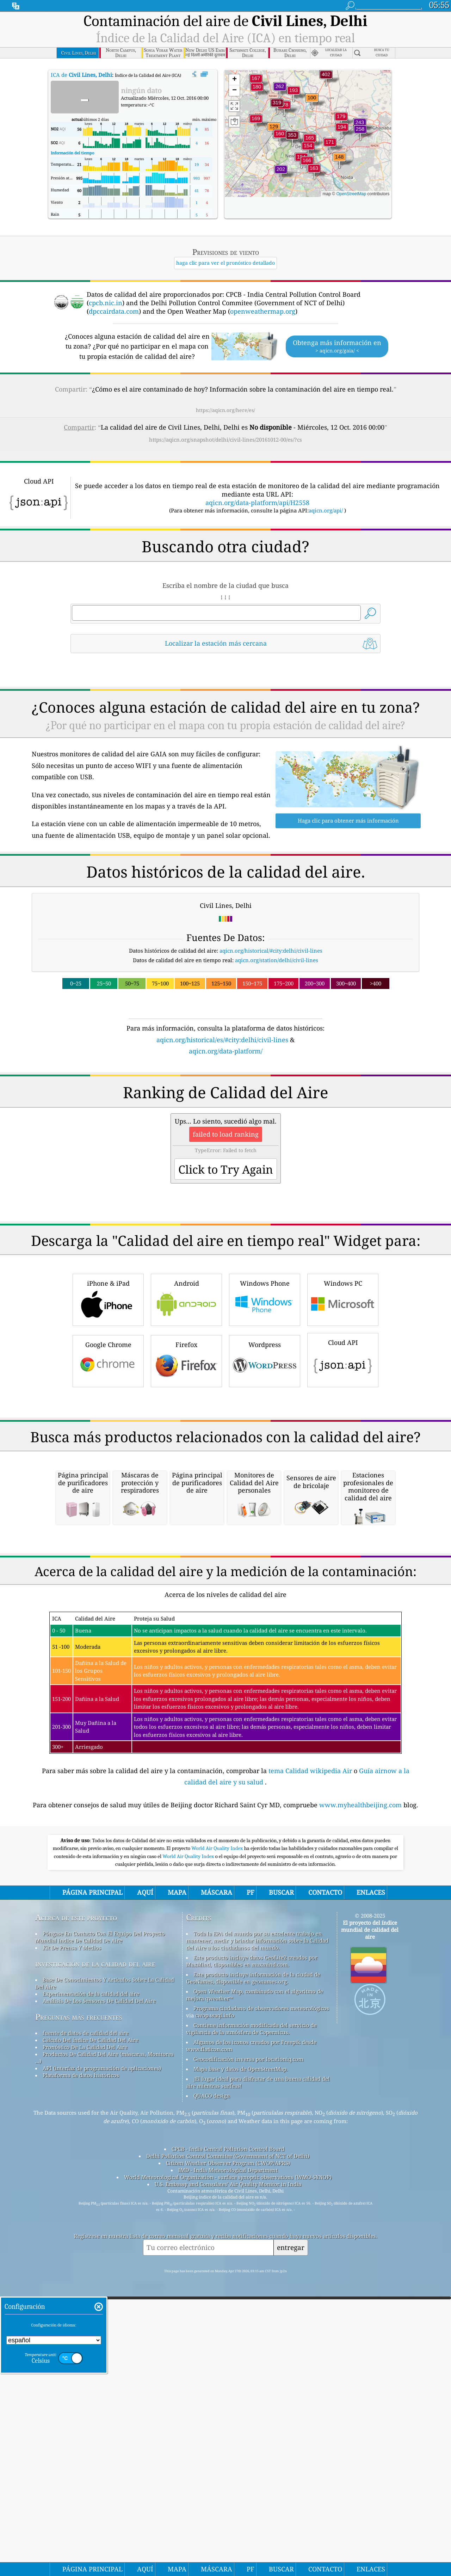 This screenshot has height=2576, width=451. What do you see at coordinates (290, 2543) in the screenshot?
I see `entregar` at bounding box center [290, 2543].